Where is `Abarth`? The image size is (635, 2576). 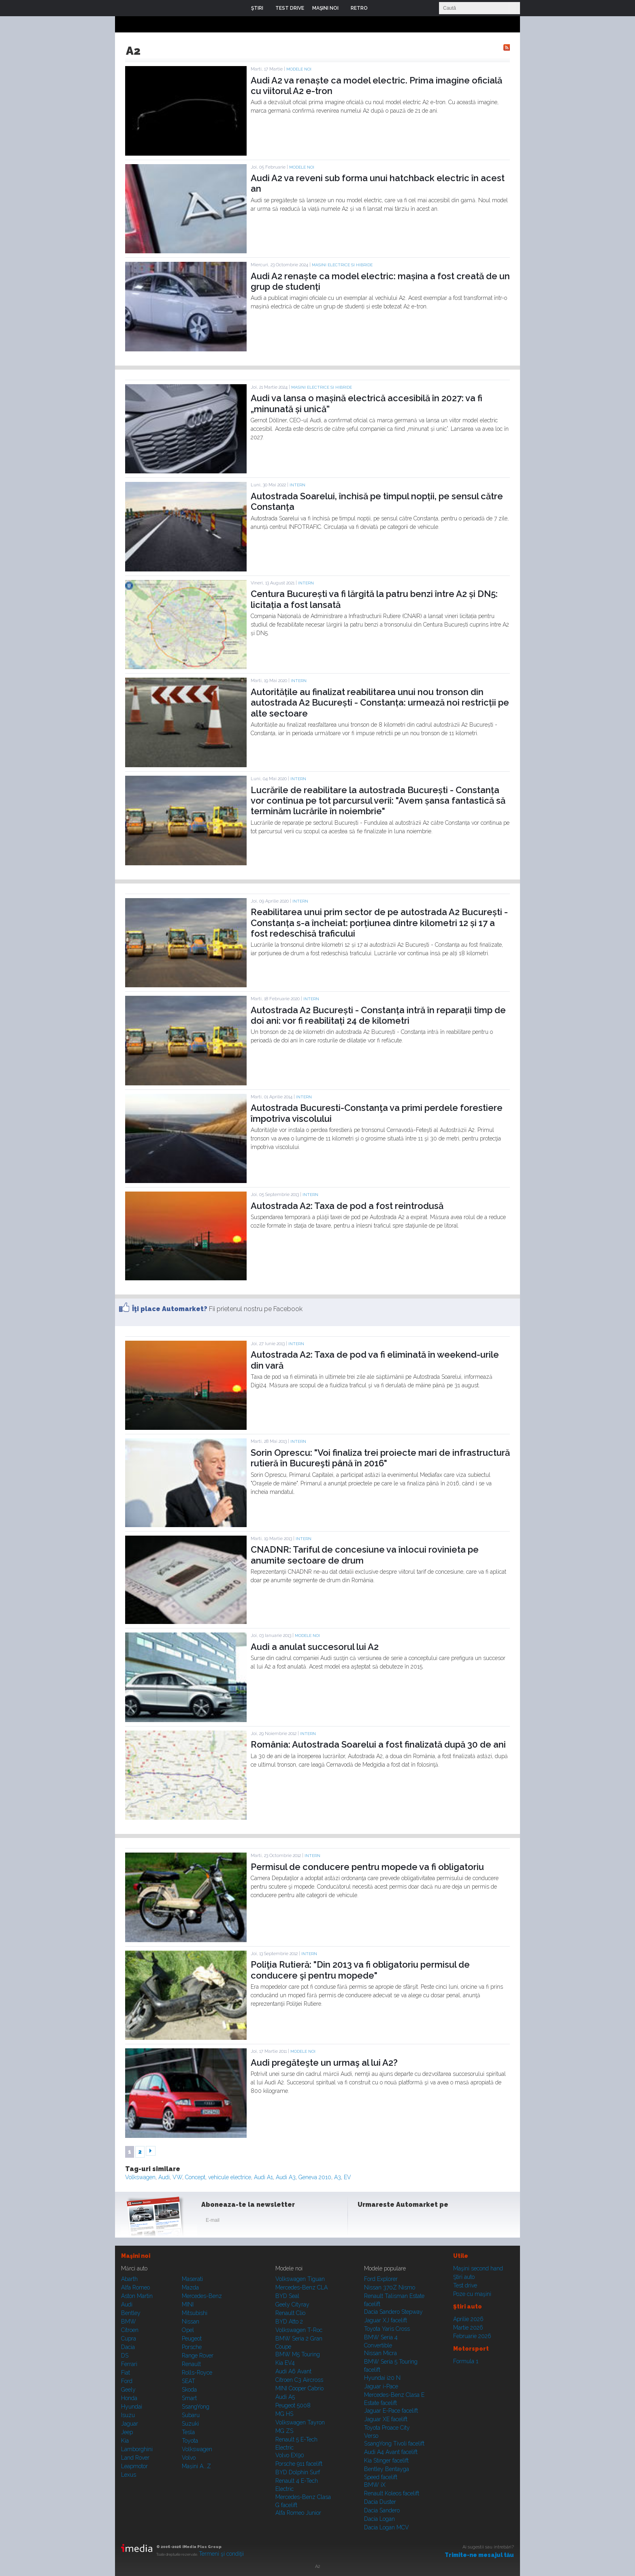 Abarth is located at coordinates (129, 2279).